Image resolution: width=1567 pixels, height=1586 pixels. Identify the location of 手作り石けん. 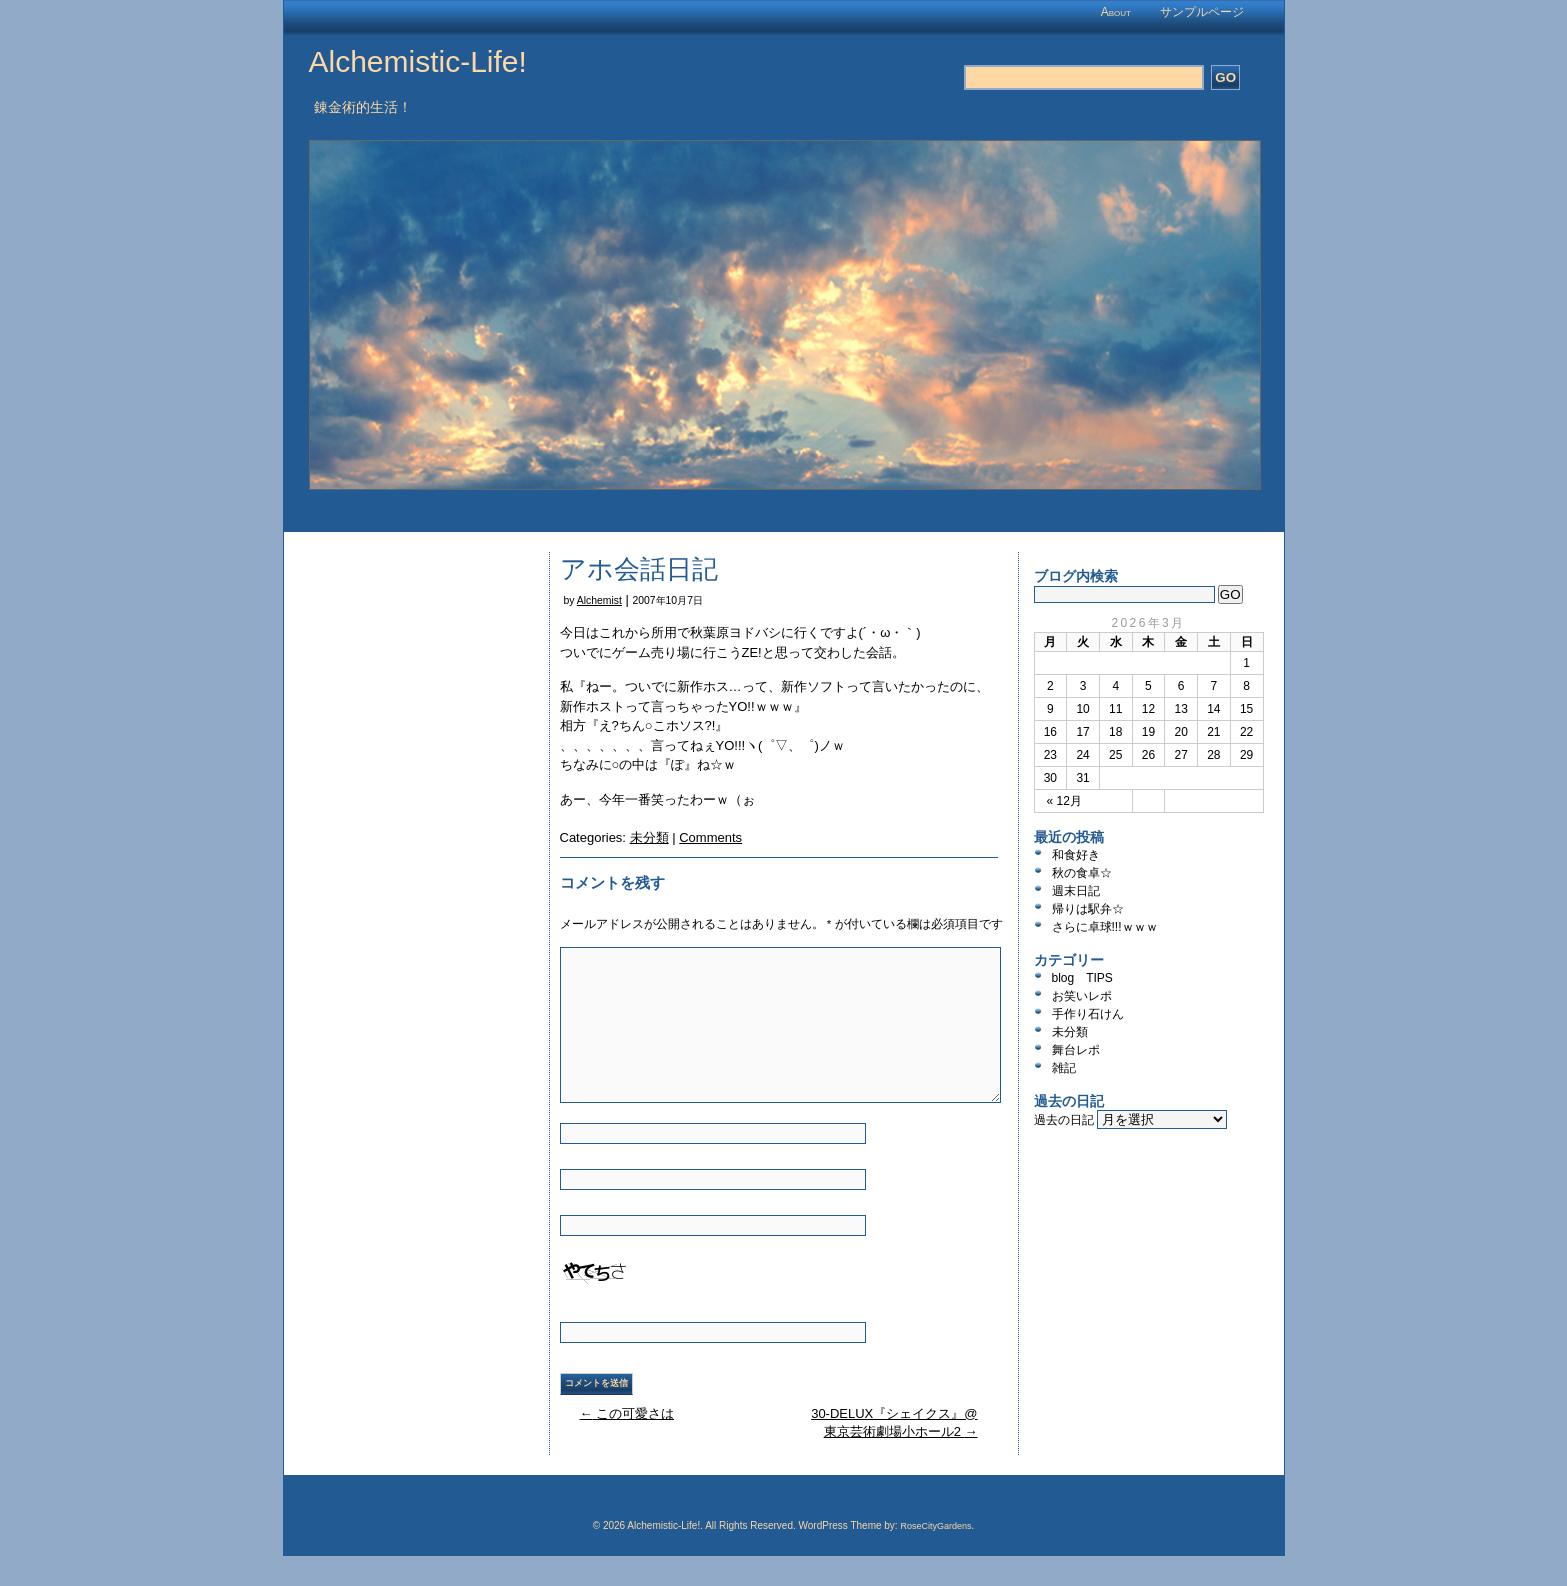
(1088, 1014).